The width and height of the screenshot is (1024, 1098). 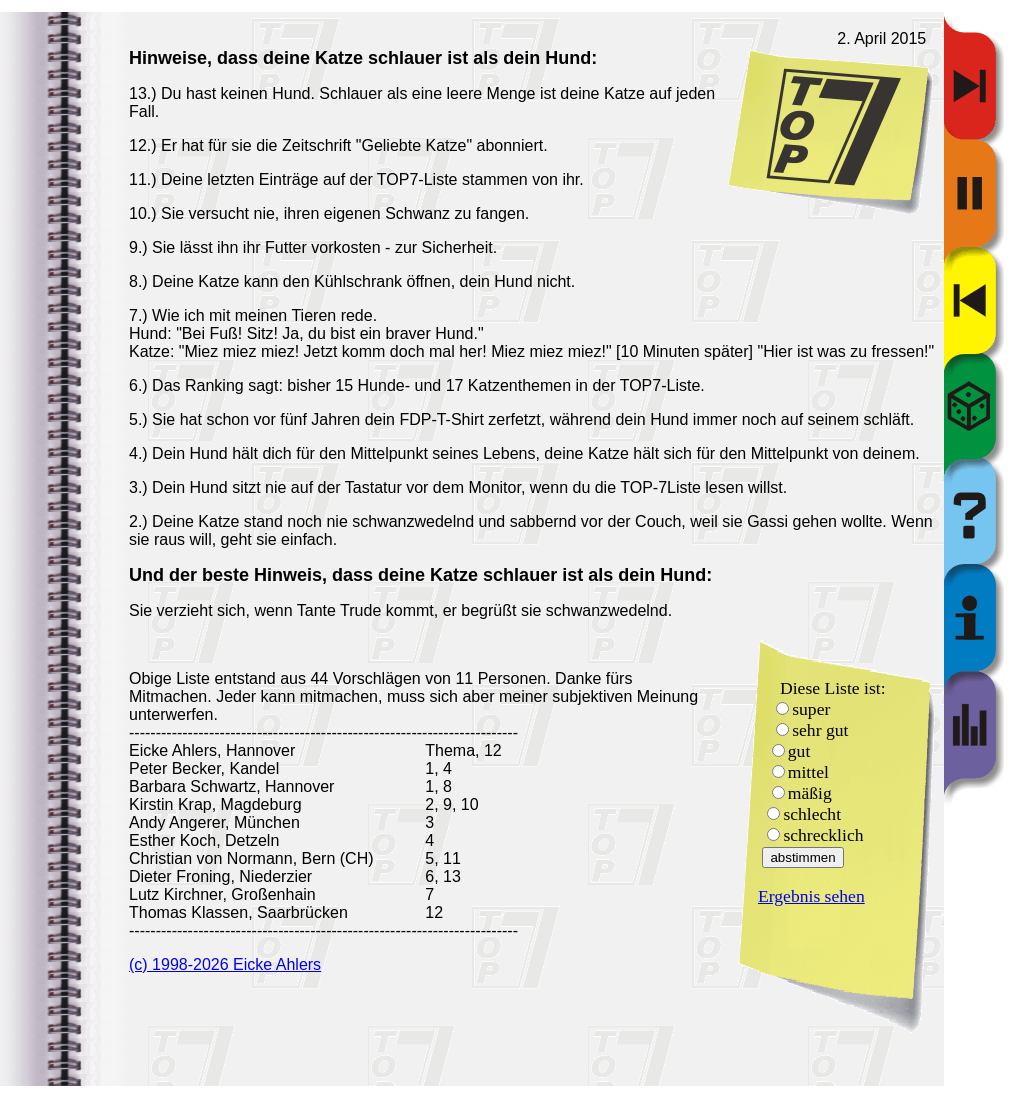 I want to click on Ergebnis sehen, so click(x=811, y=896).